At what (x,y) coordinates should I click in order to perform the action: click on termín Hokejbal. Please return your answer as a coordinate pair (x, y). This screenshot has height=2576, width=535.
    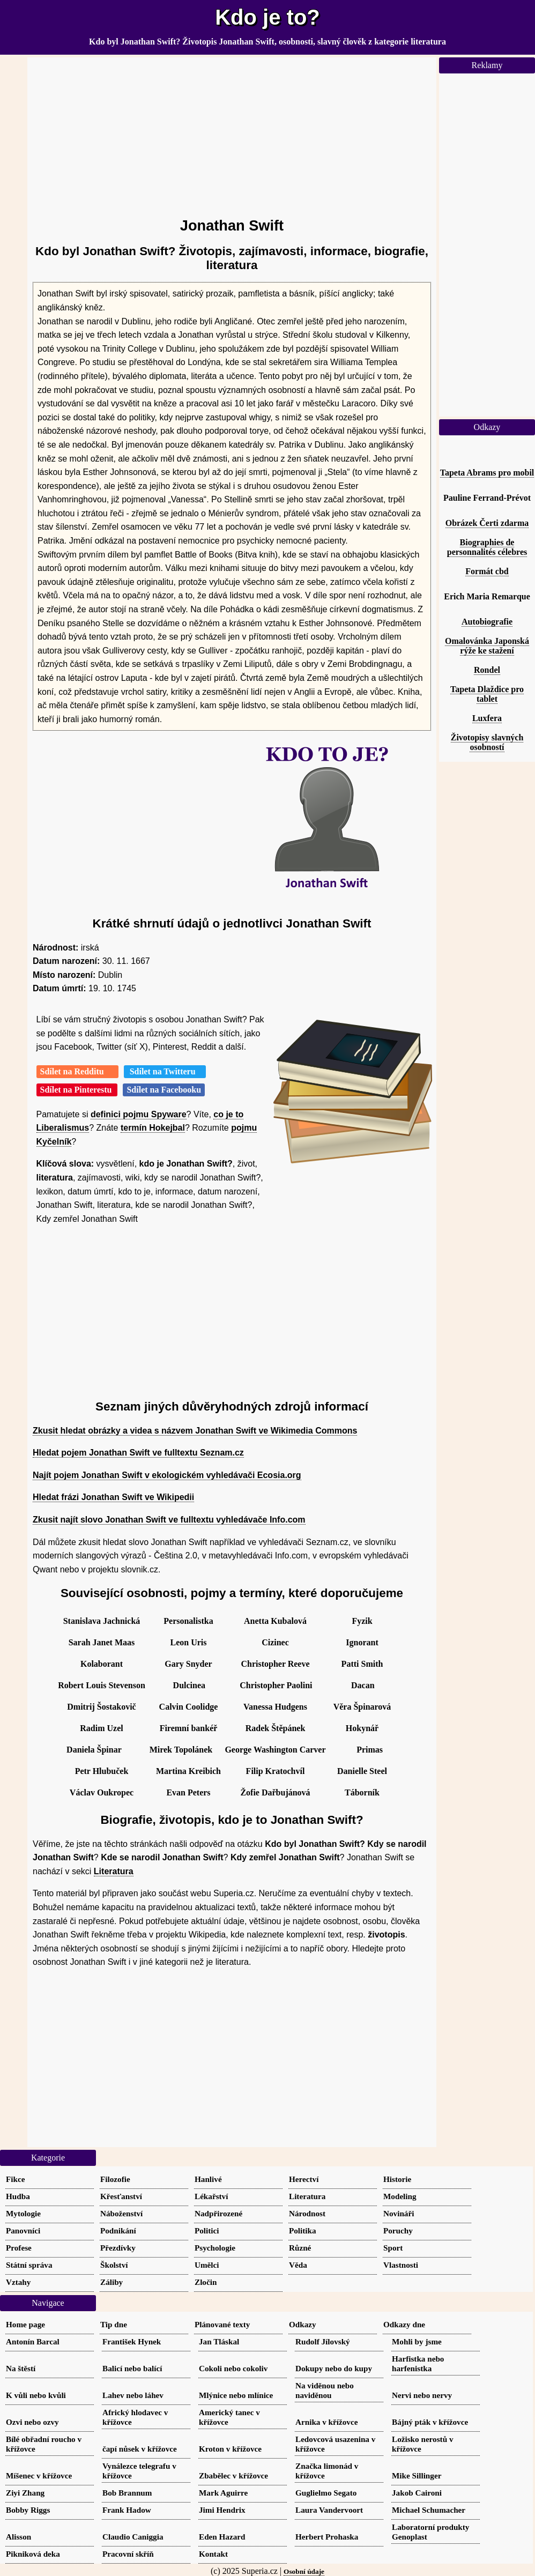
    Looking at the image, I should click on (153, 1127).